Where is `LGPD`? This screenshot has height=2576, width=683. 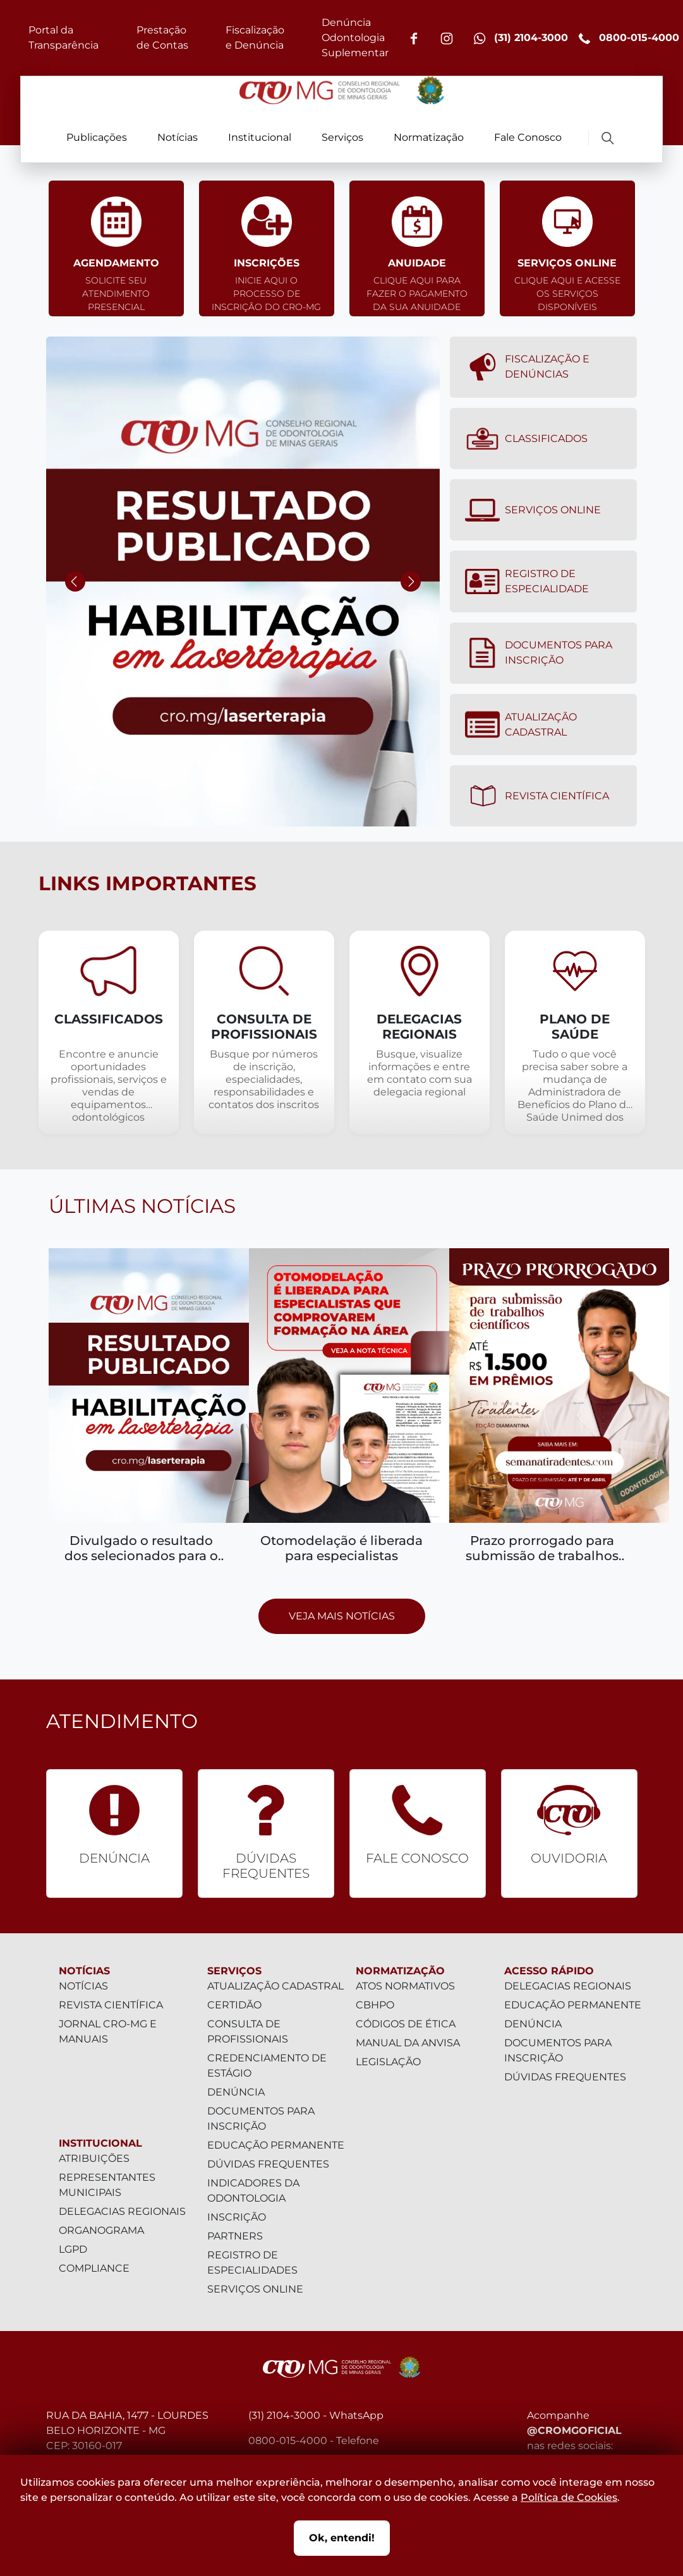
LGPD is located at coordinates (73, 2249).